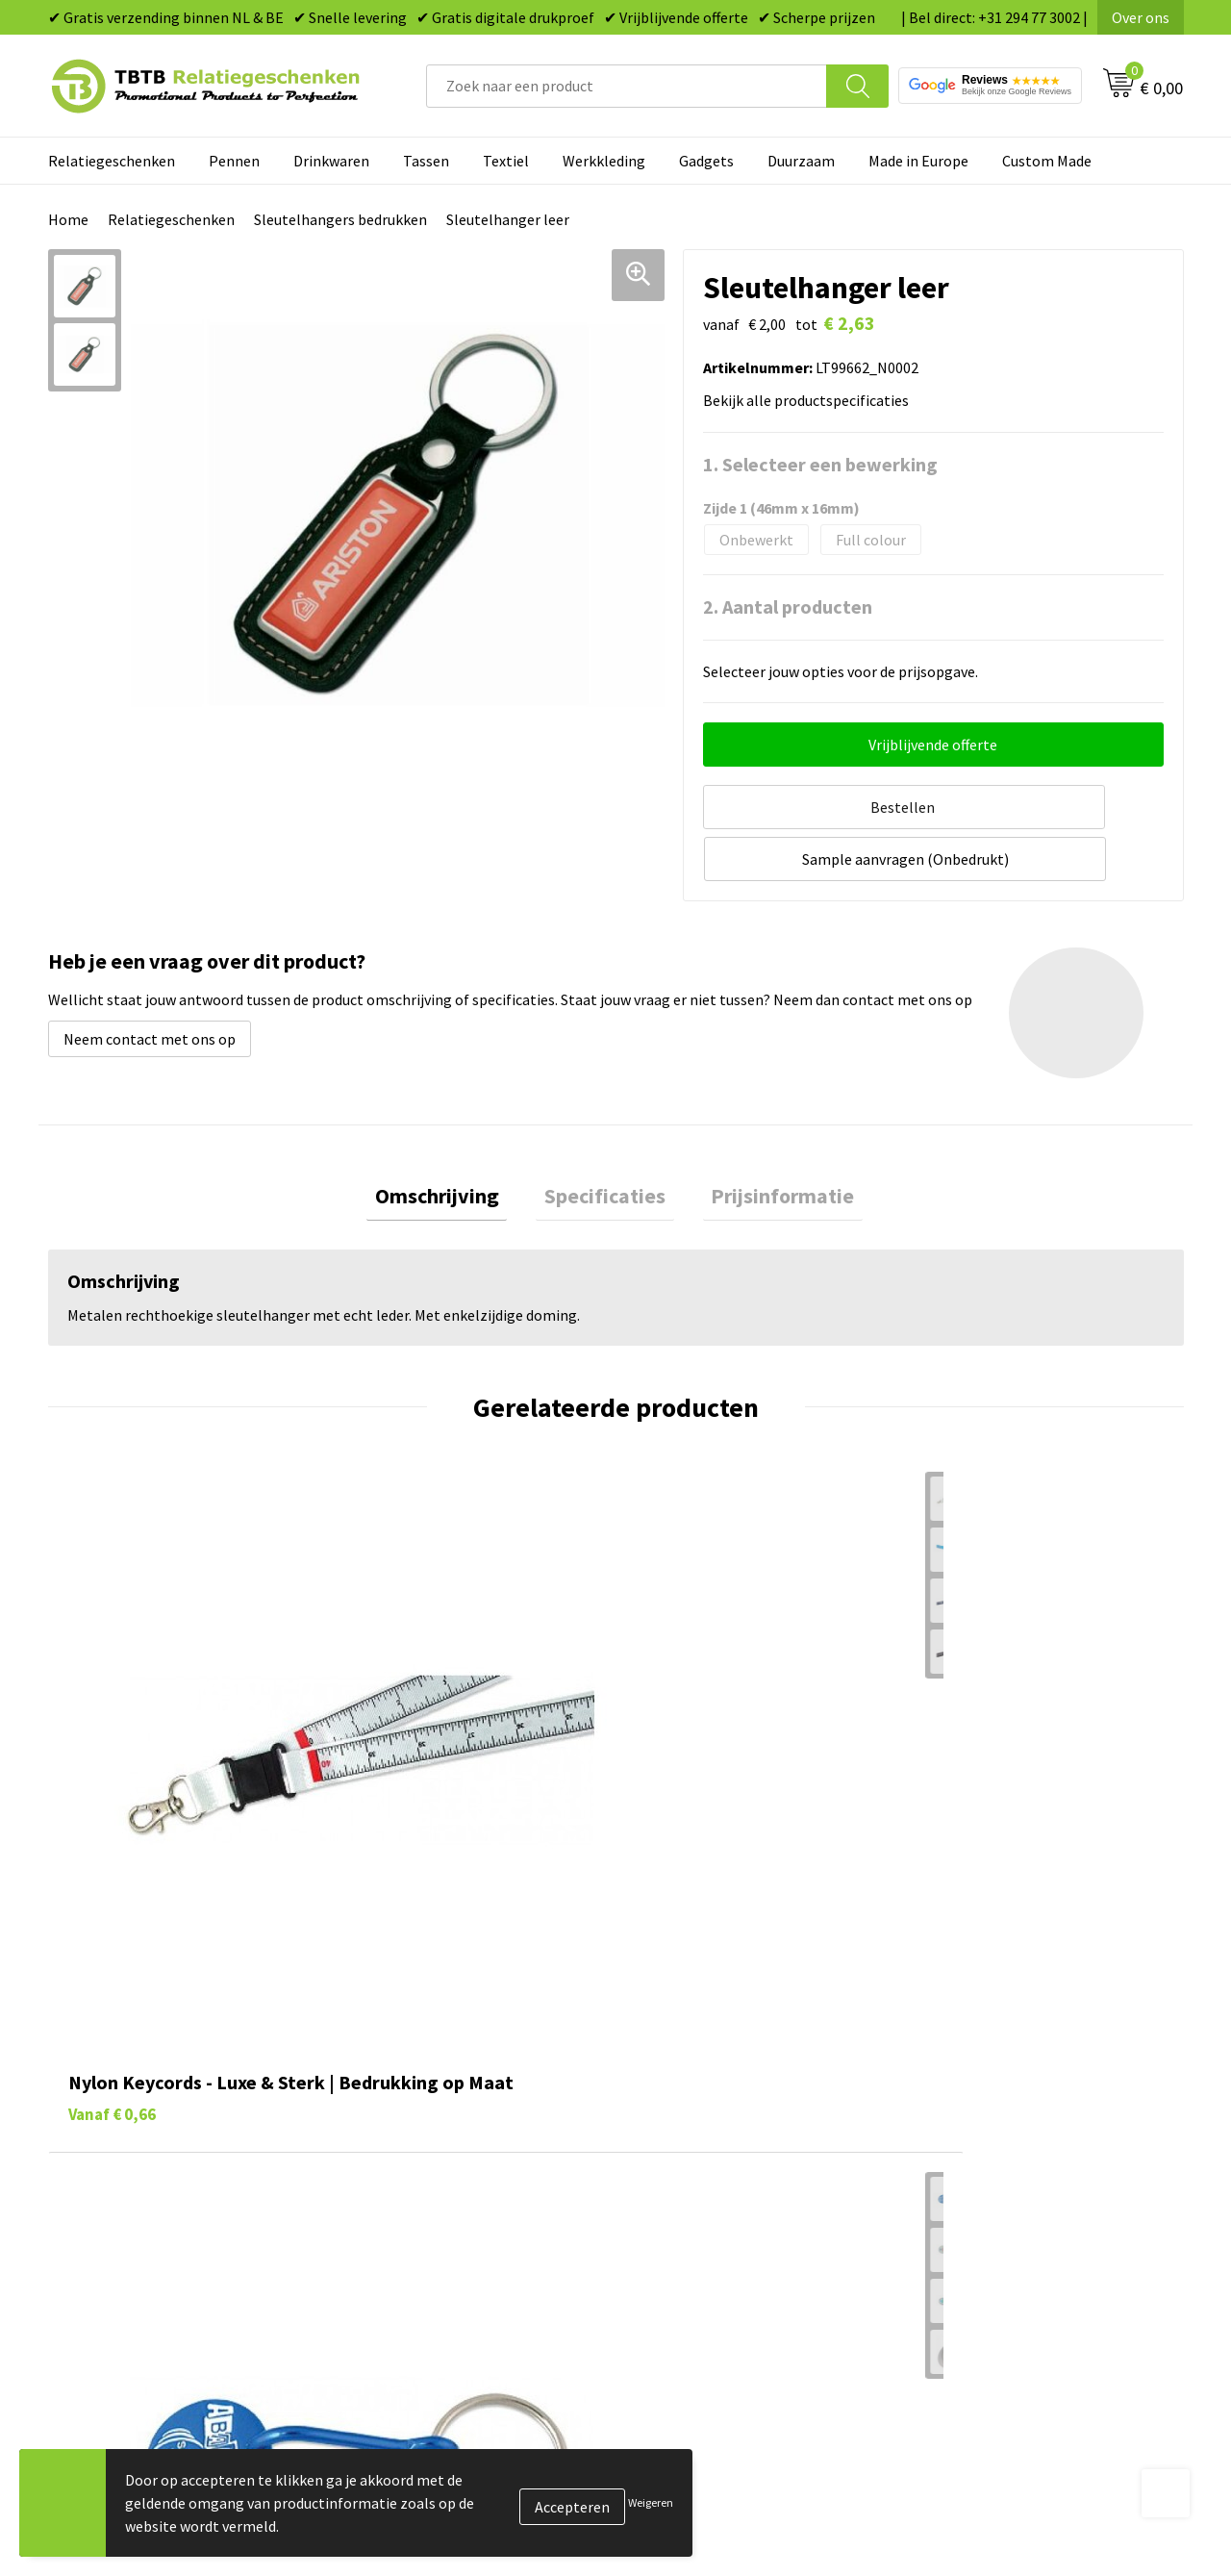  Describe the element at coordinates (699, 2187) in the screenshot. I see `Textiel bedrukken` at that location.